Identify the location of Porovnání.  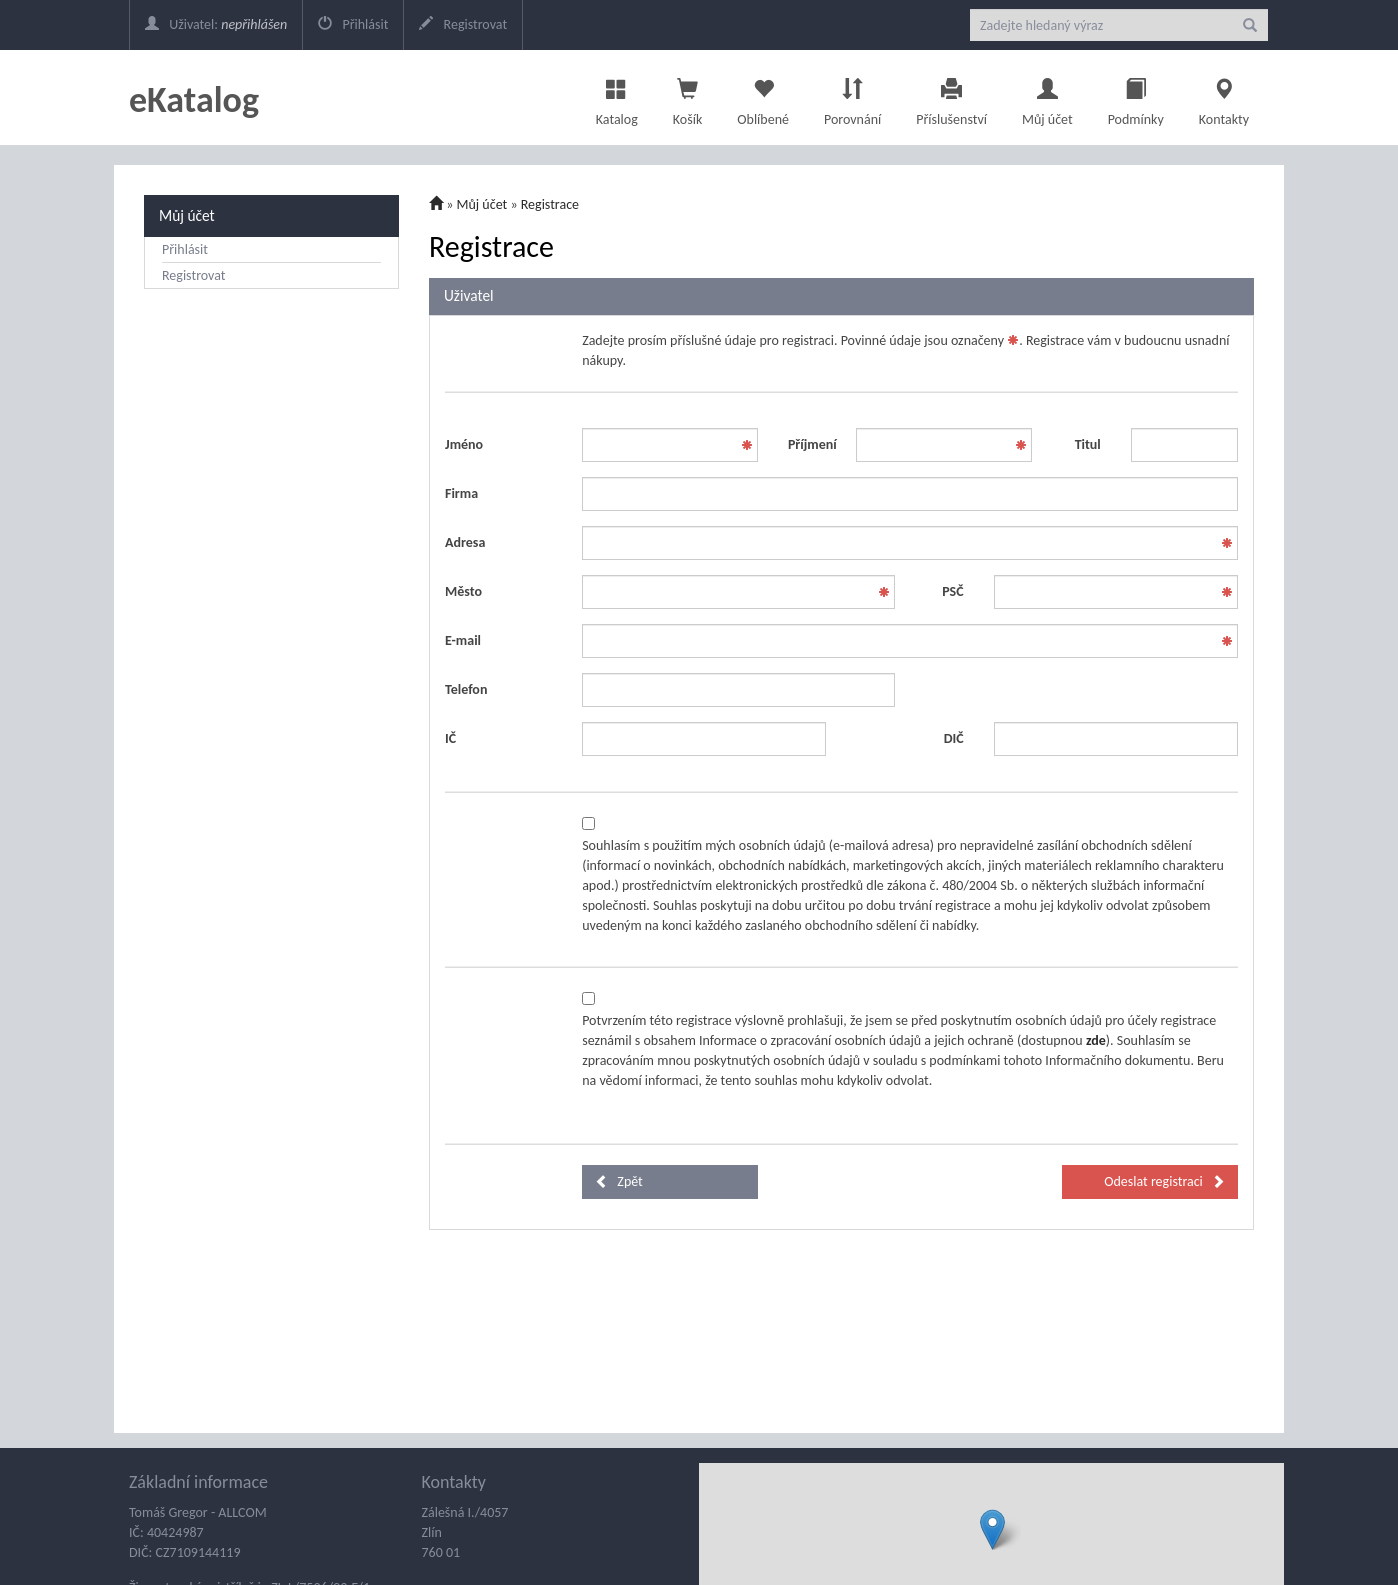
(852, 97).